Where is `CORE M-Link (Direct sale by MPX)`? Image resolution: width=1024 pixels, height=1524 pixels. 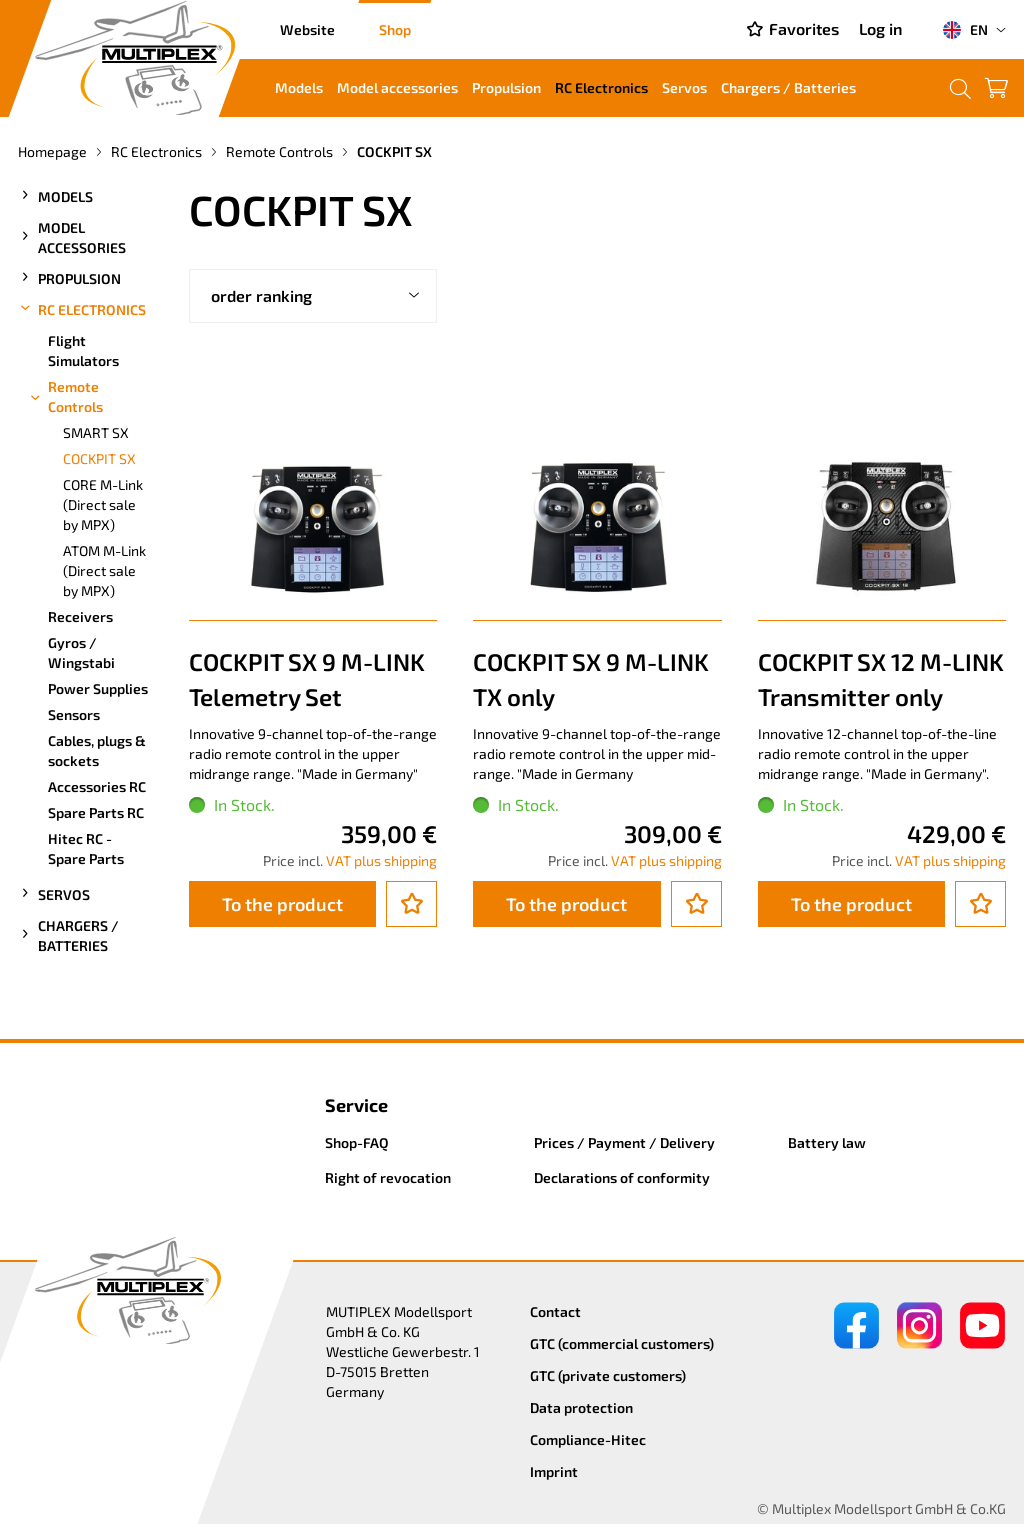
CORE M-Link (Direct sale by MPX) is located at coordinates (103, 504).